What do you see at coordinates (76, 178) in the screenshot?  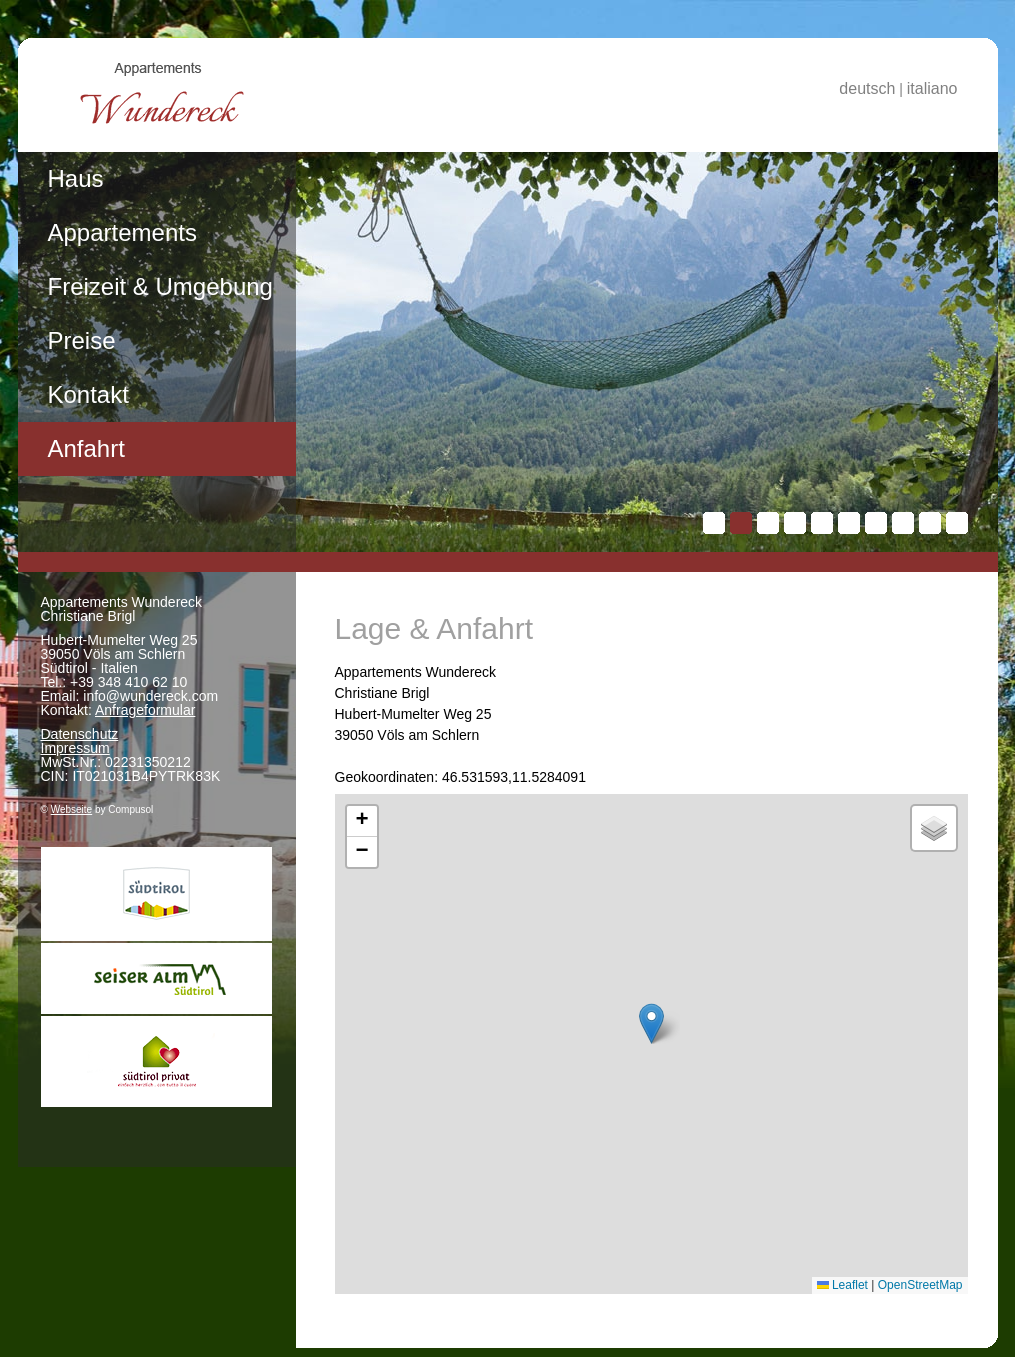 I see `Haus` at bounding box center [76, 178].